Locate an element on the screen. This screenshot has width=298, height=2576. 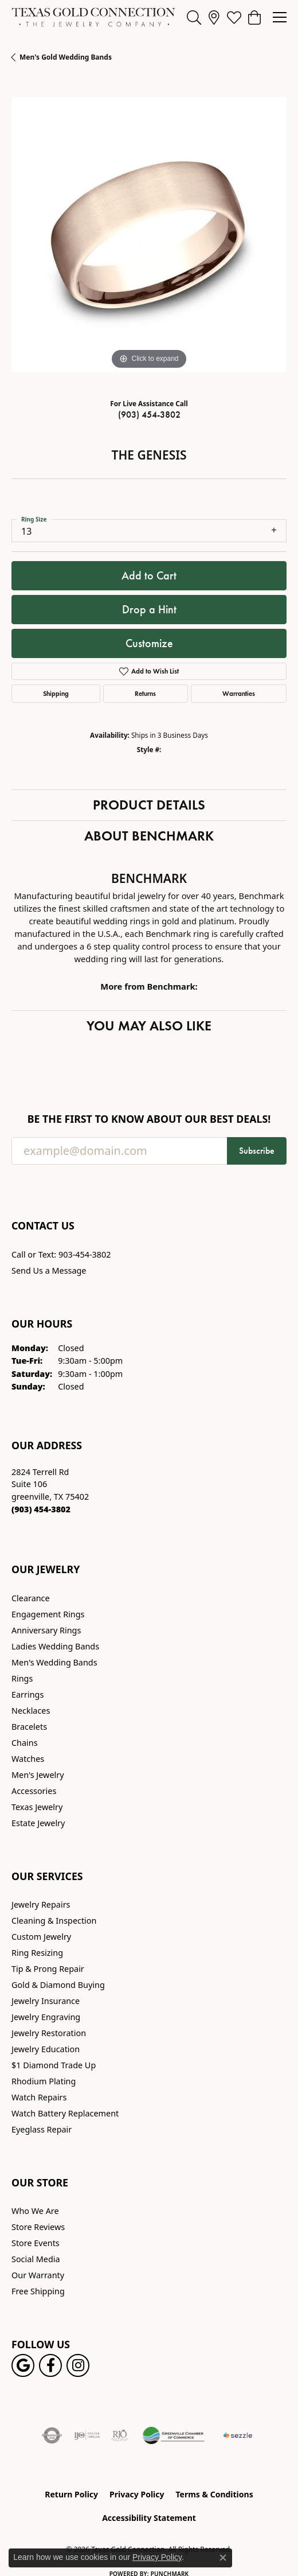
[Texas Gold Connection logo - Go to homepage] is located at coordinates (93, 17).